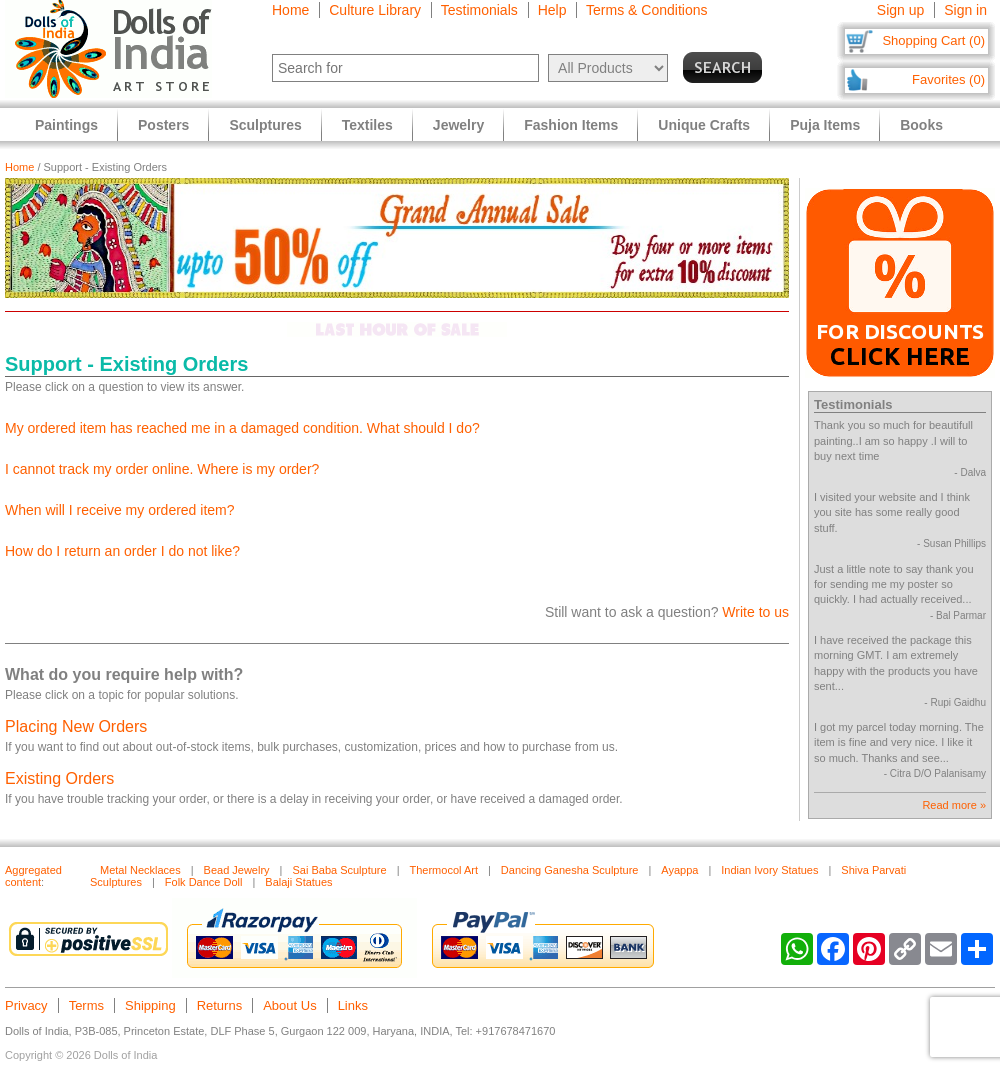  What do you see at coordinates (86, 1005) in the screenshot?
I see `Terms` at bounding box center [86, 1005].